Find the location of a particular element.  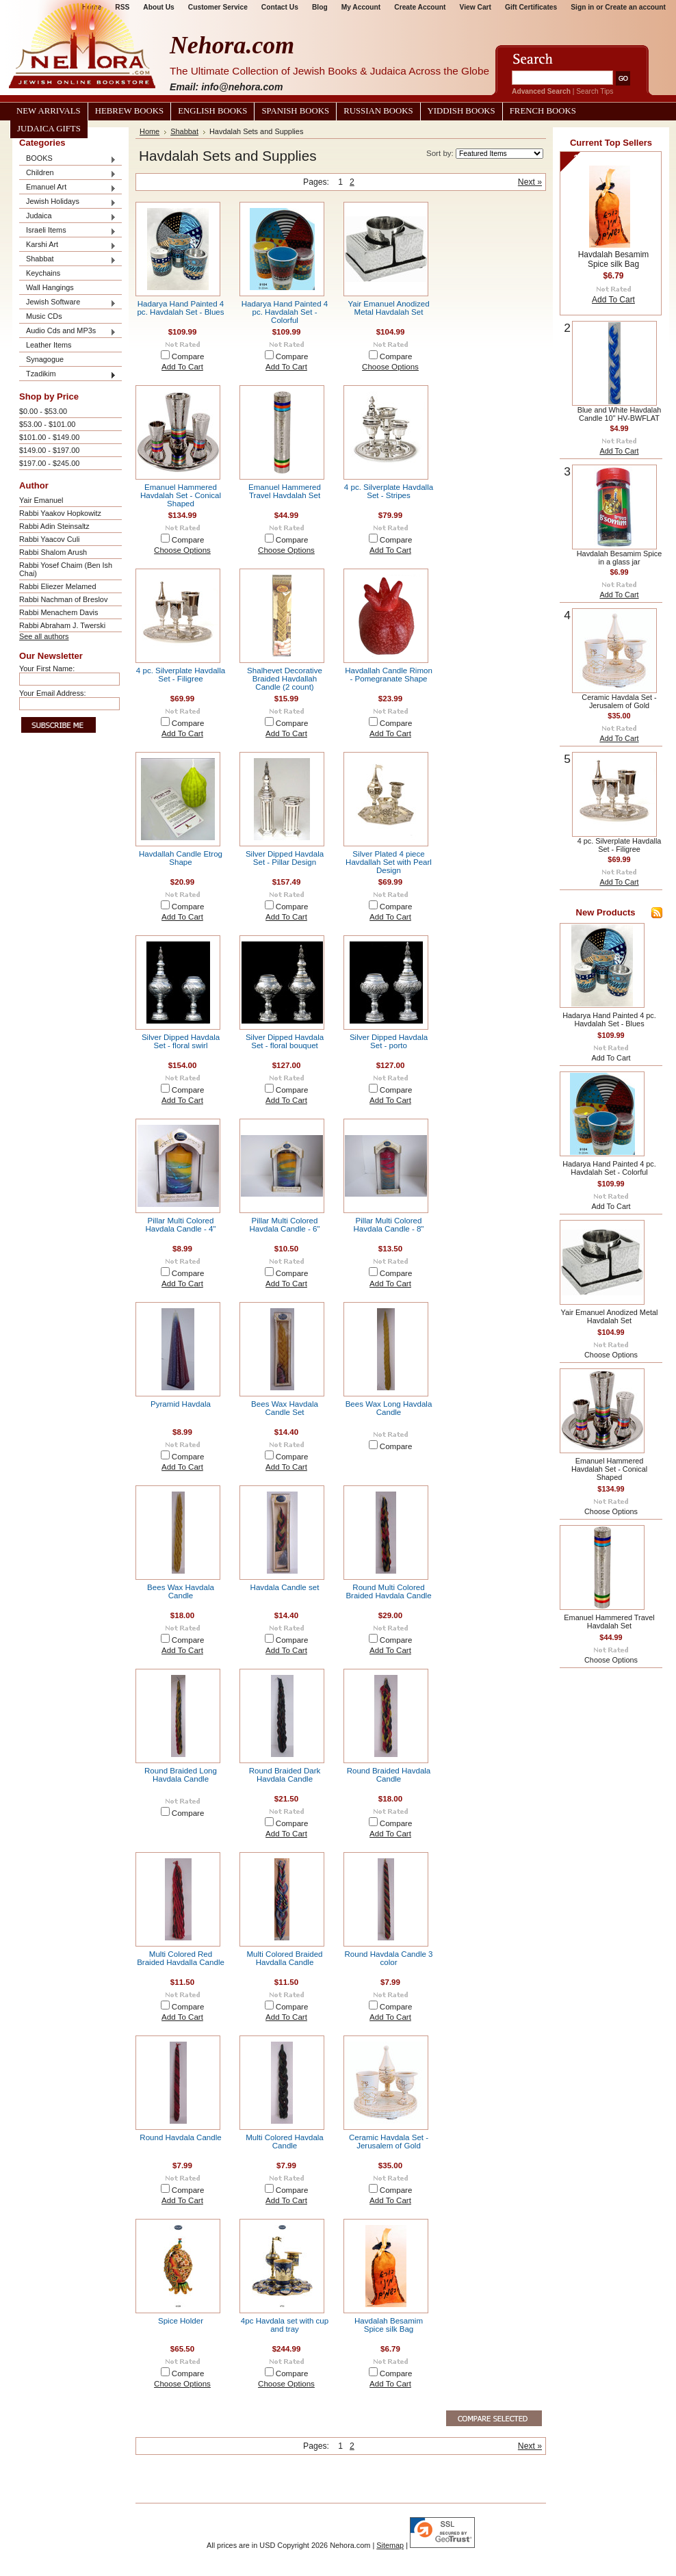

Round Havdala Candle 3 color is located at coordinates (388, 1958).